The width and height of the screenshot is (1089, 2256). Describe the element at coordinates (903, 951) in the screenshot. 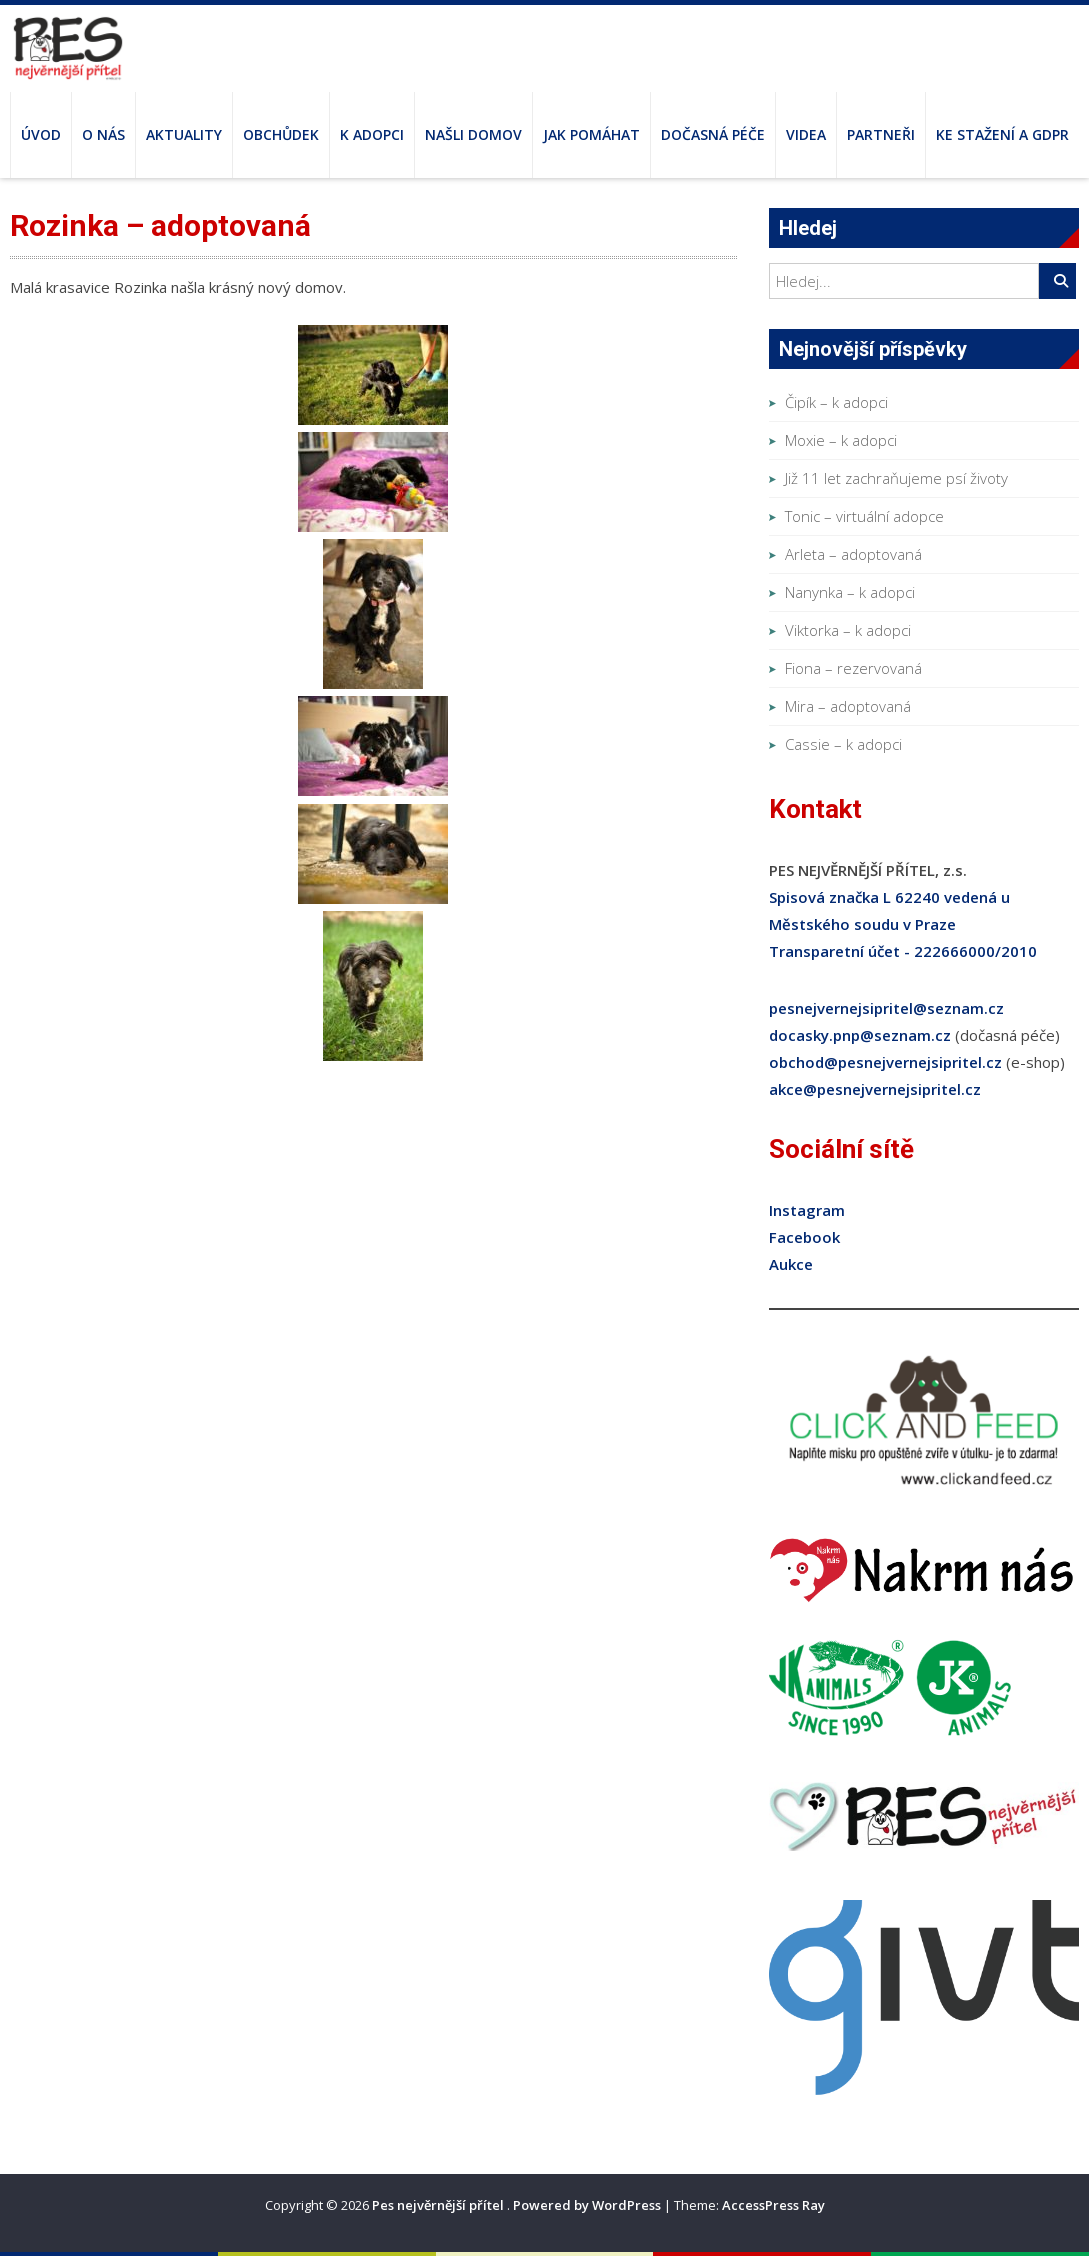

I see `Transparetní účet - 222666000/2010` at that location.